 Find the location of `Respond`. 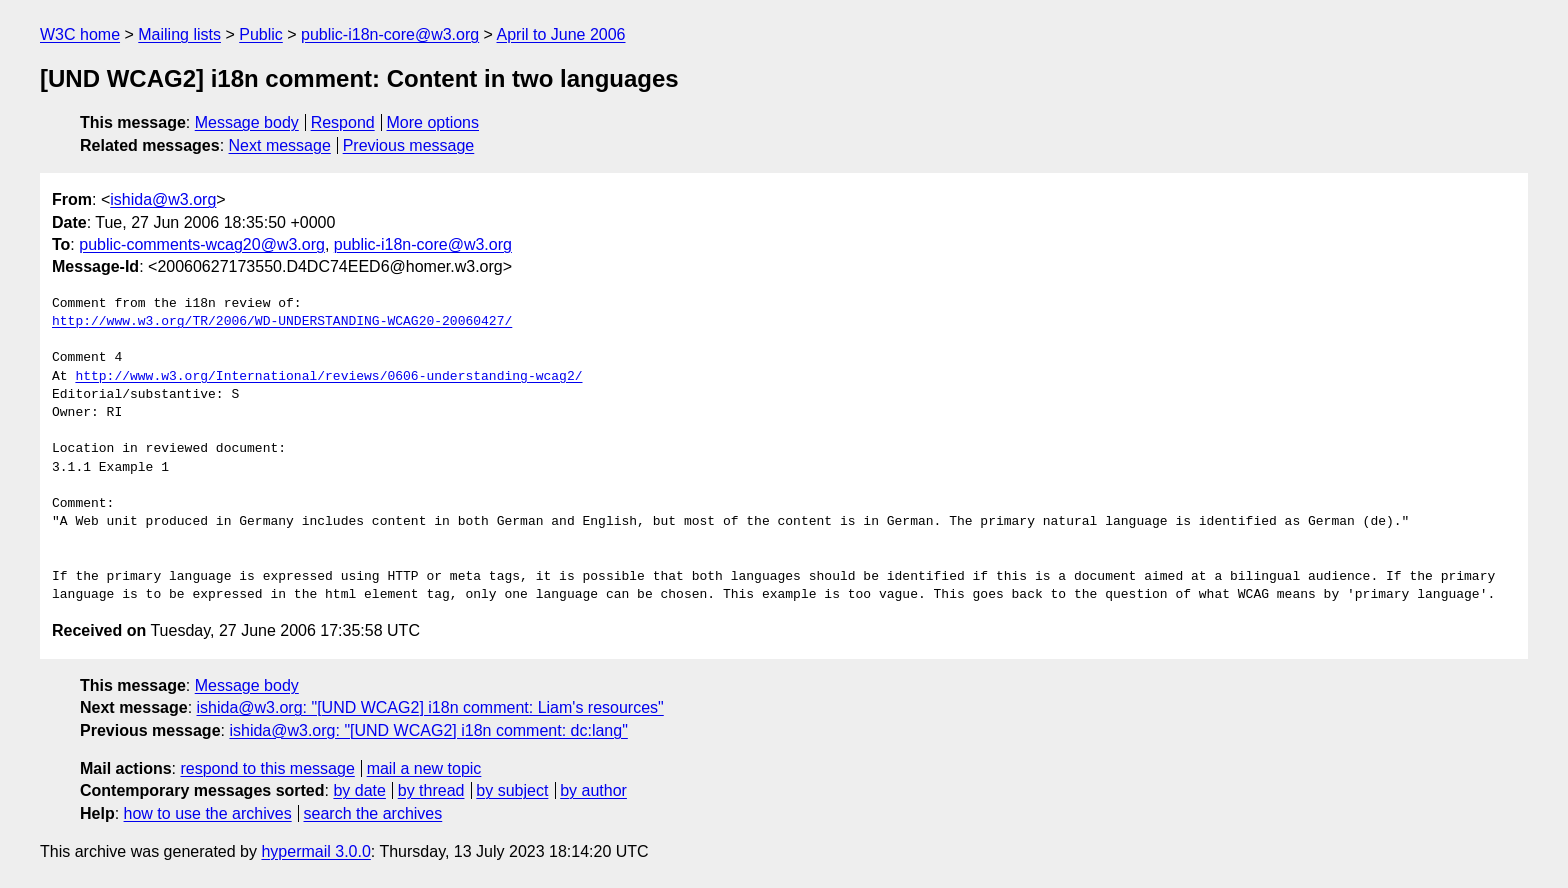

Respond is located at coordinates (343, 122).